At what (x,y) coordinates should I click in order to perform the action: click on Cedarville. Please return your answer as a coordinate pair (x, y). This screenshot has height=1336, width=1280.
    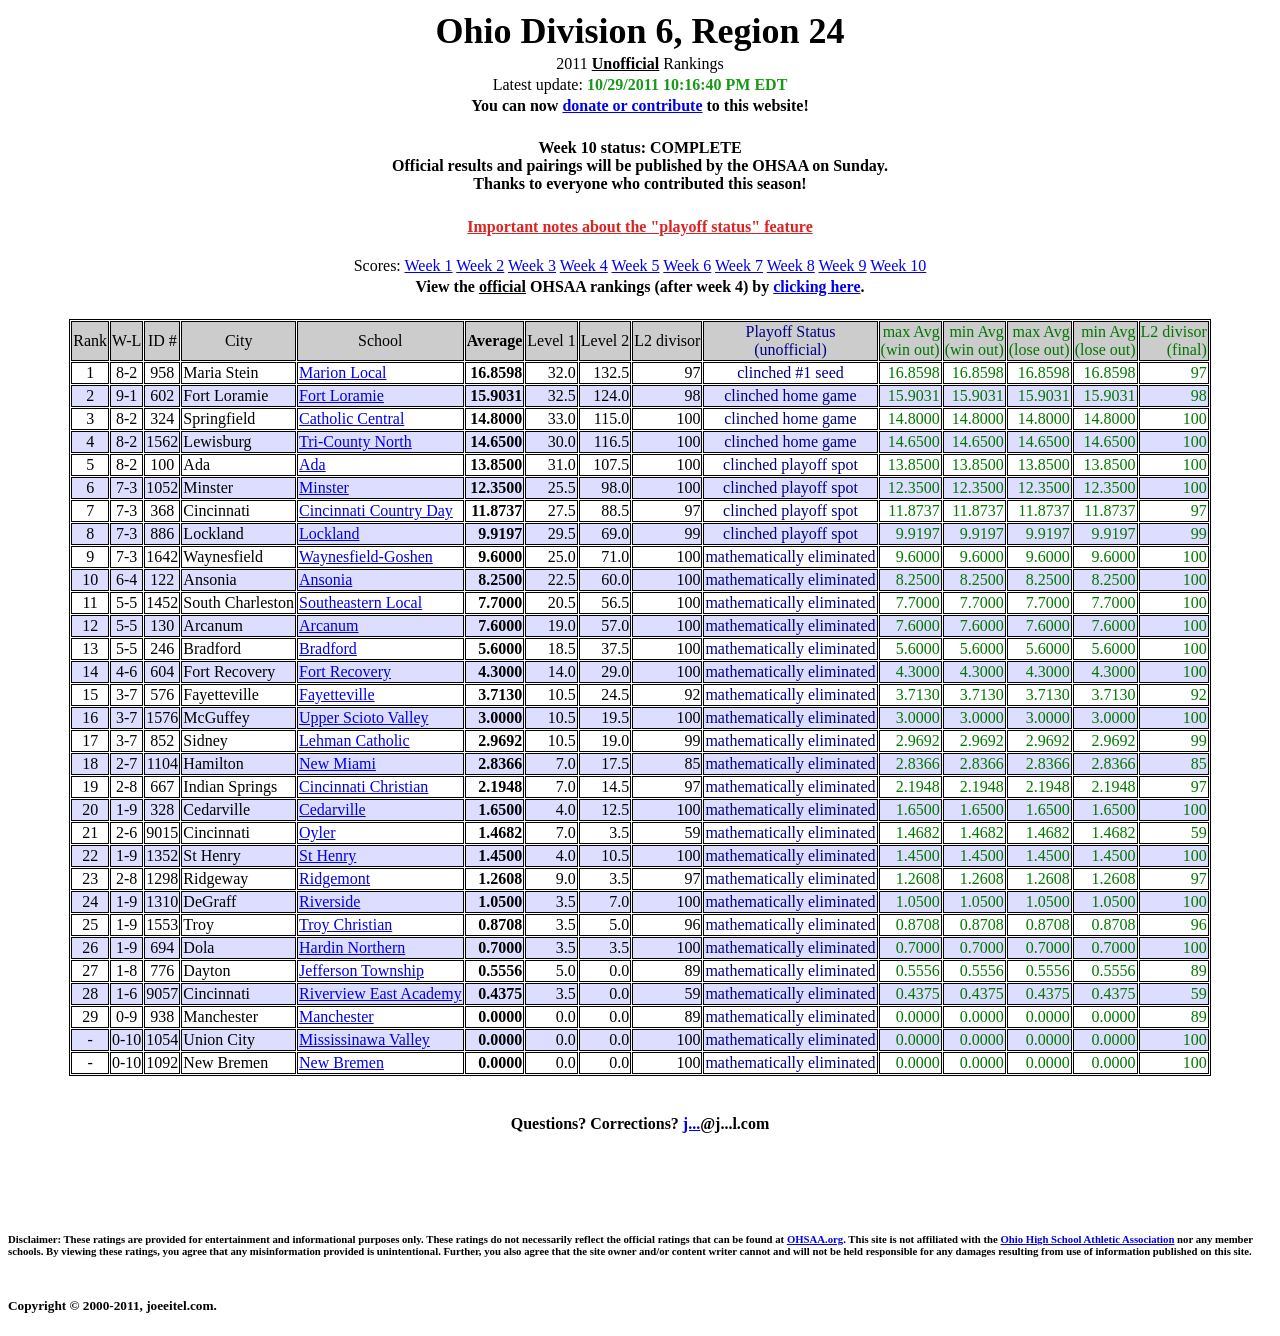
    Looking at the image, I should click on (332, 809).